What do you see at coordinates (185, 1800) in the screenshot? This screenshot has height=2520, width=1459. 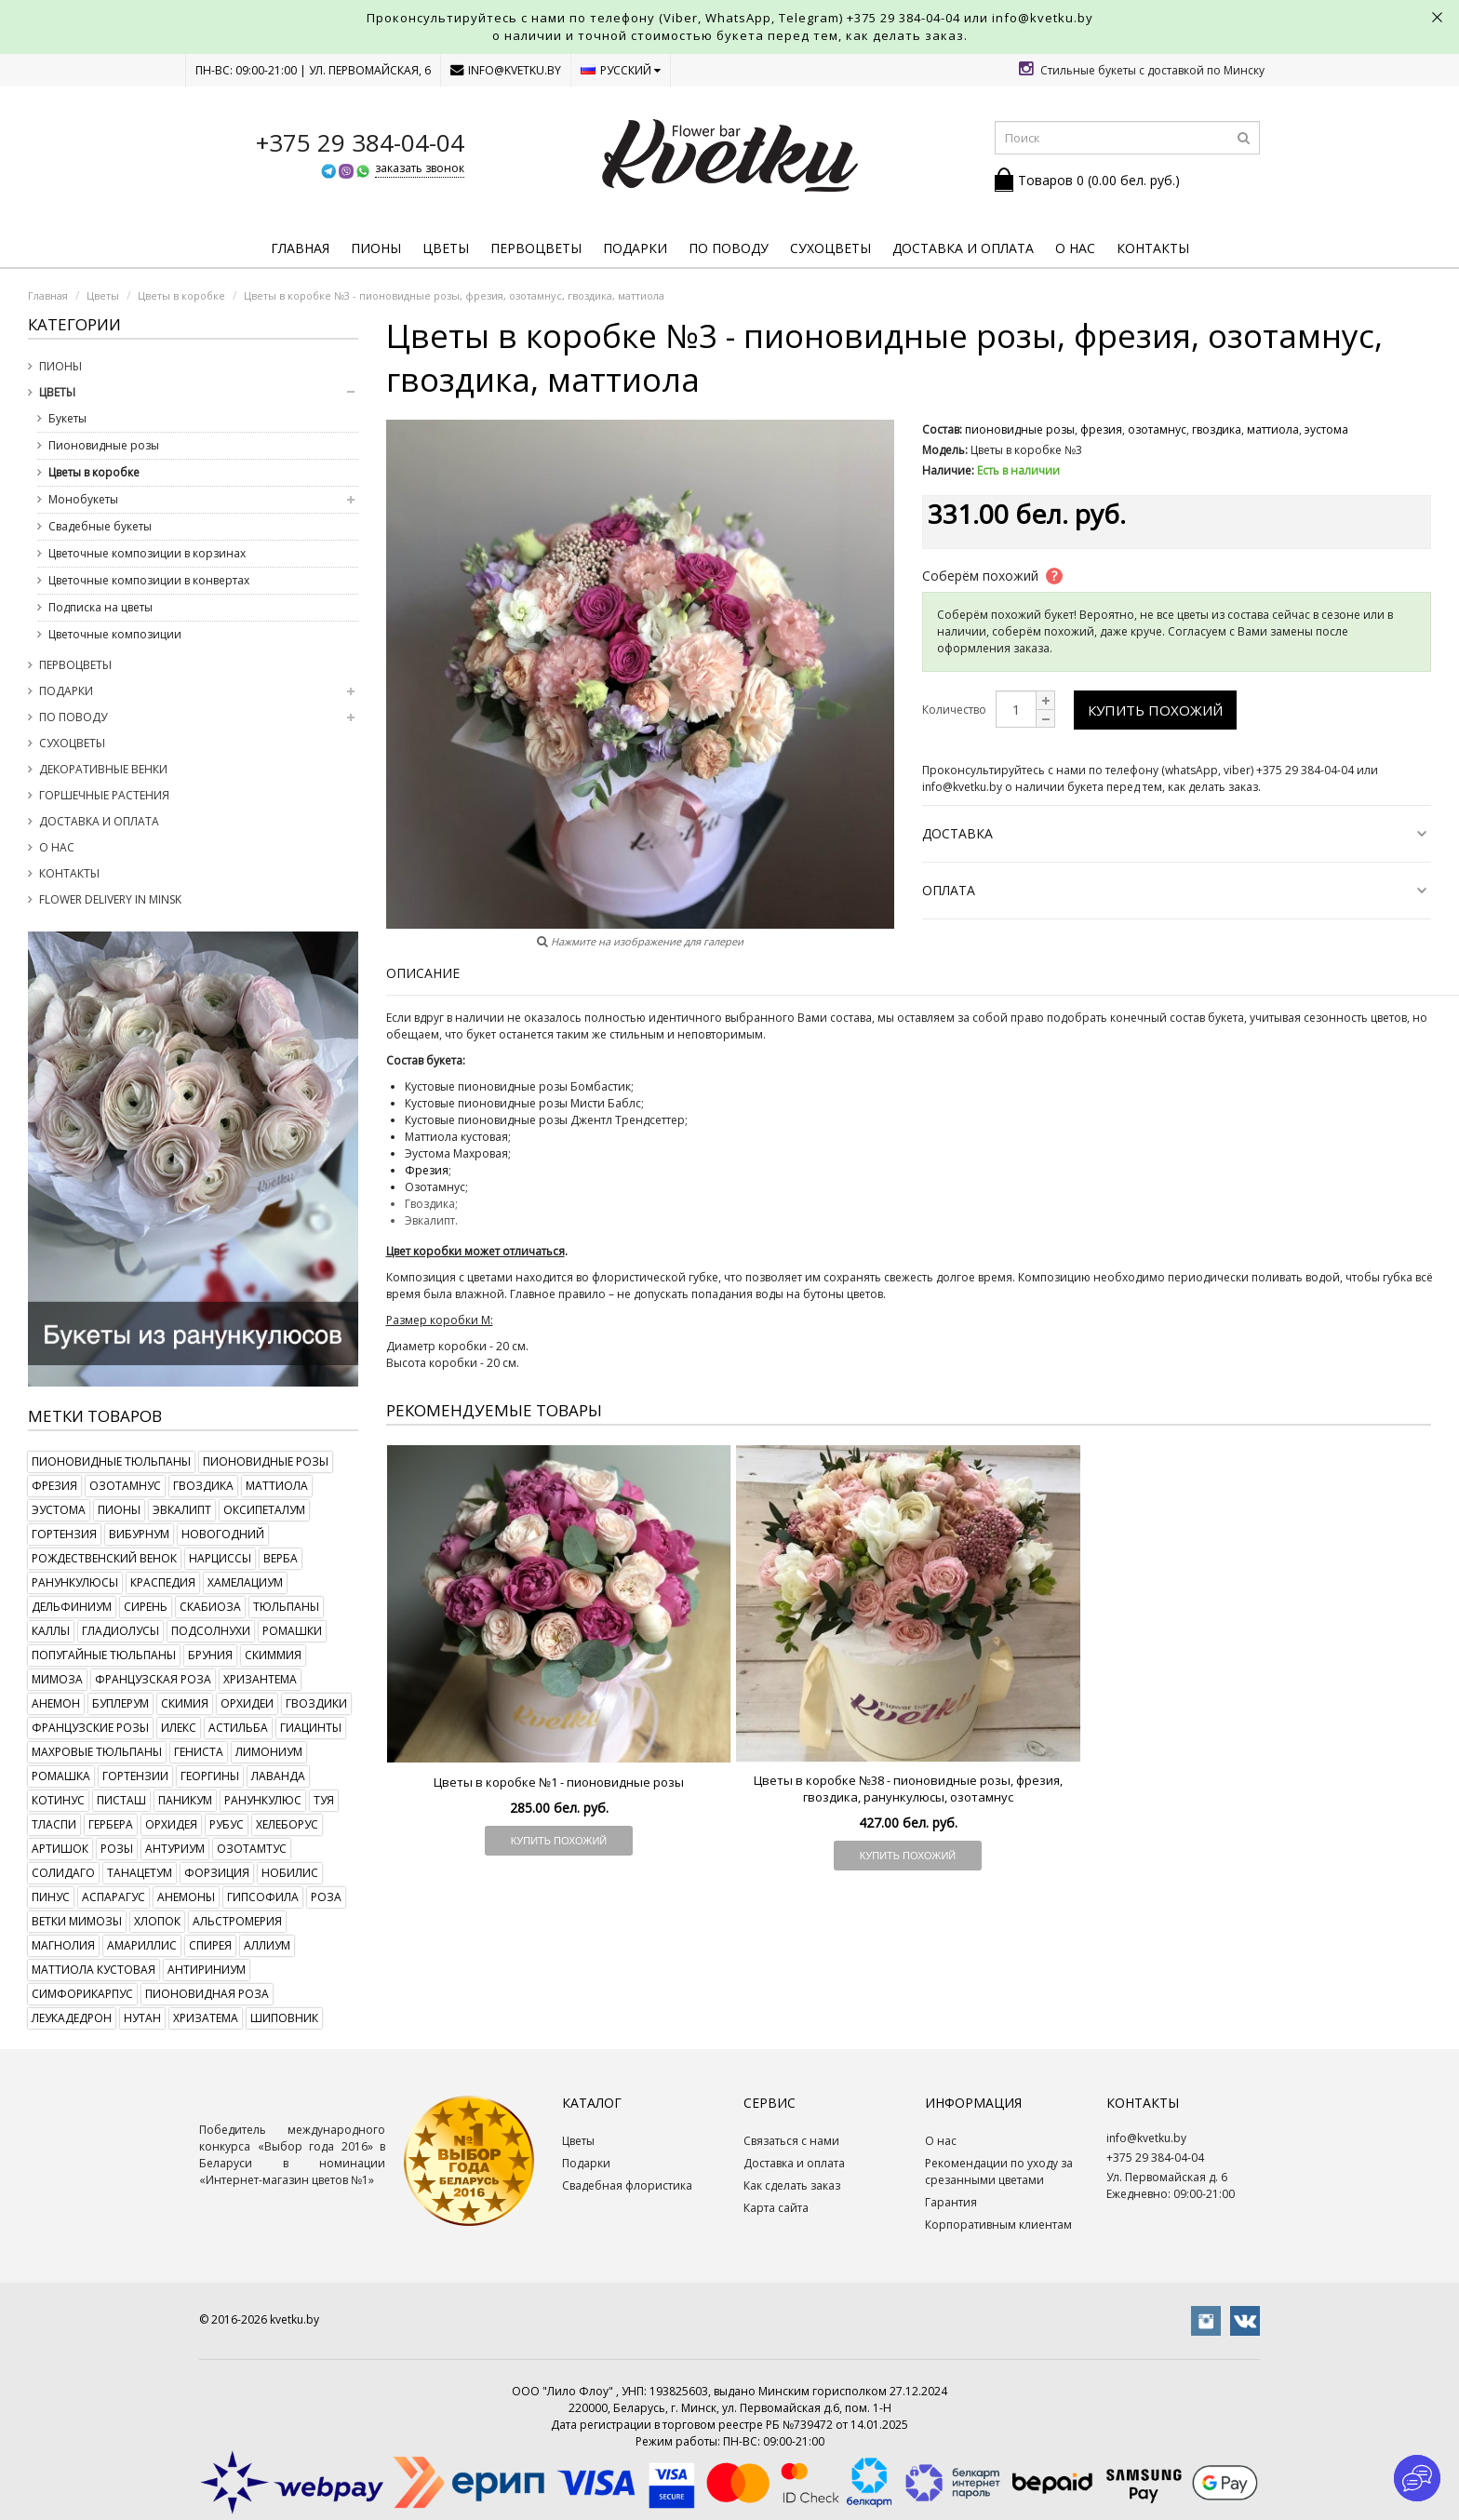 I see `паникум` at bounding box center [185, 1800].